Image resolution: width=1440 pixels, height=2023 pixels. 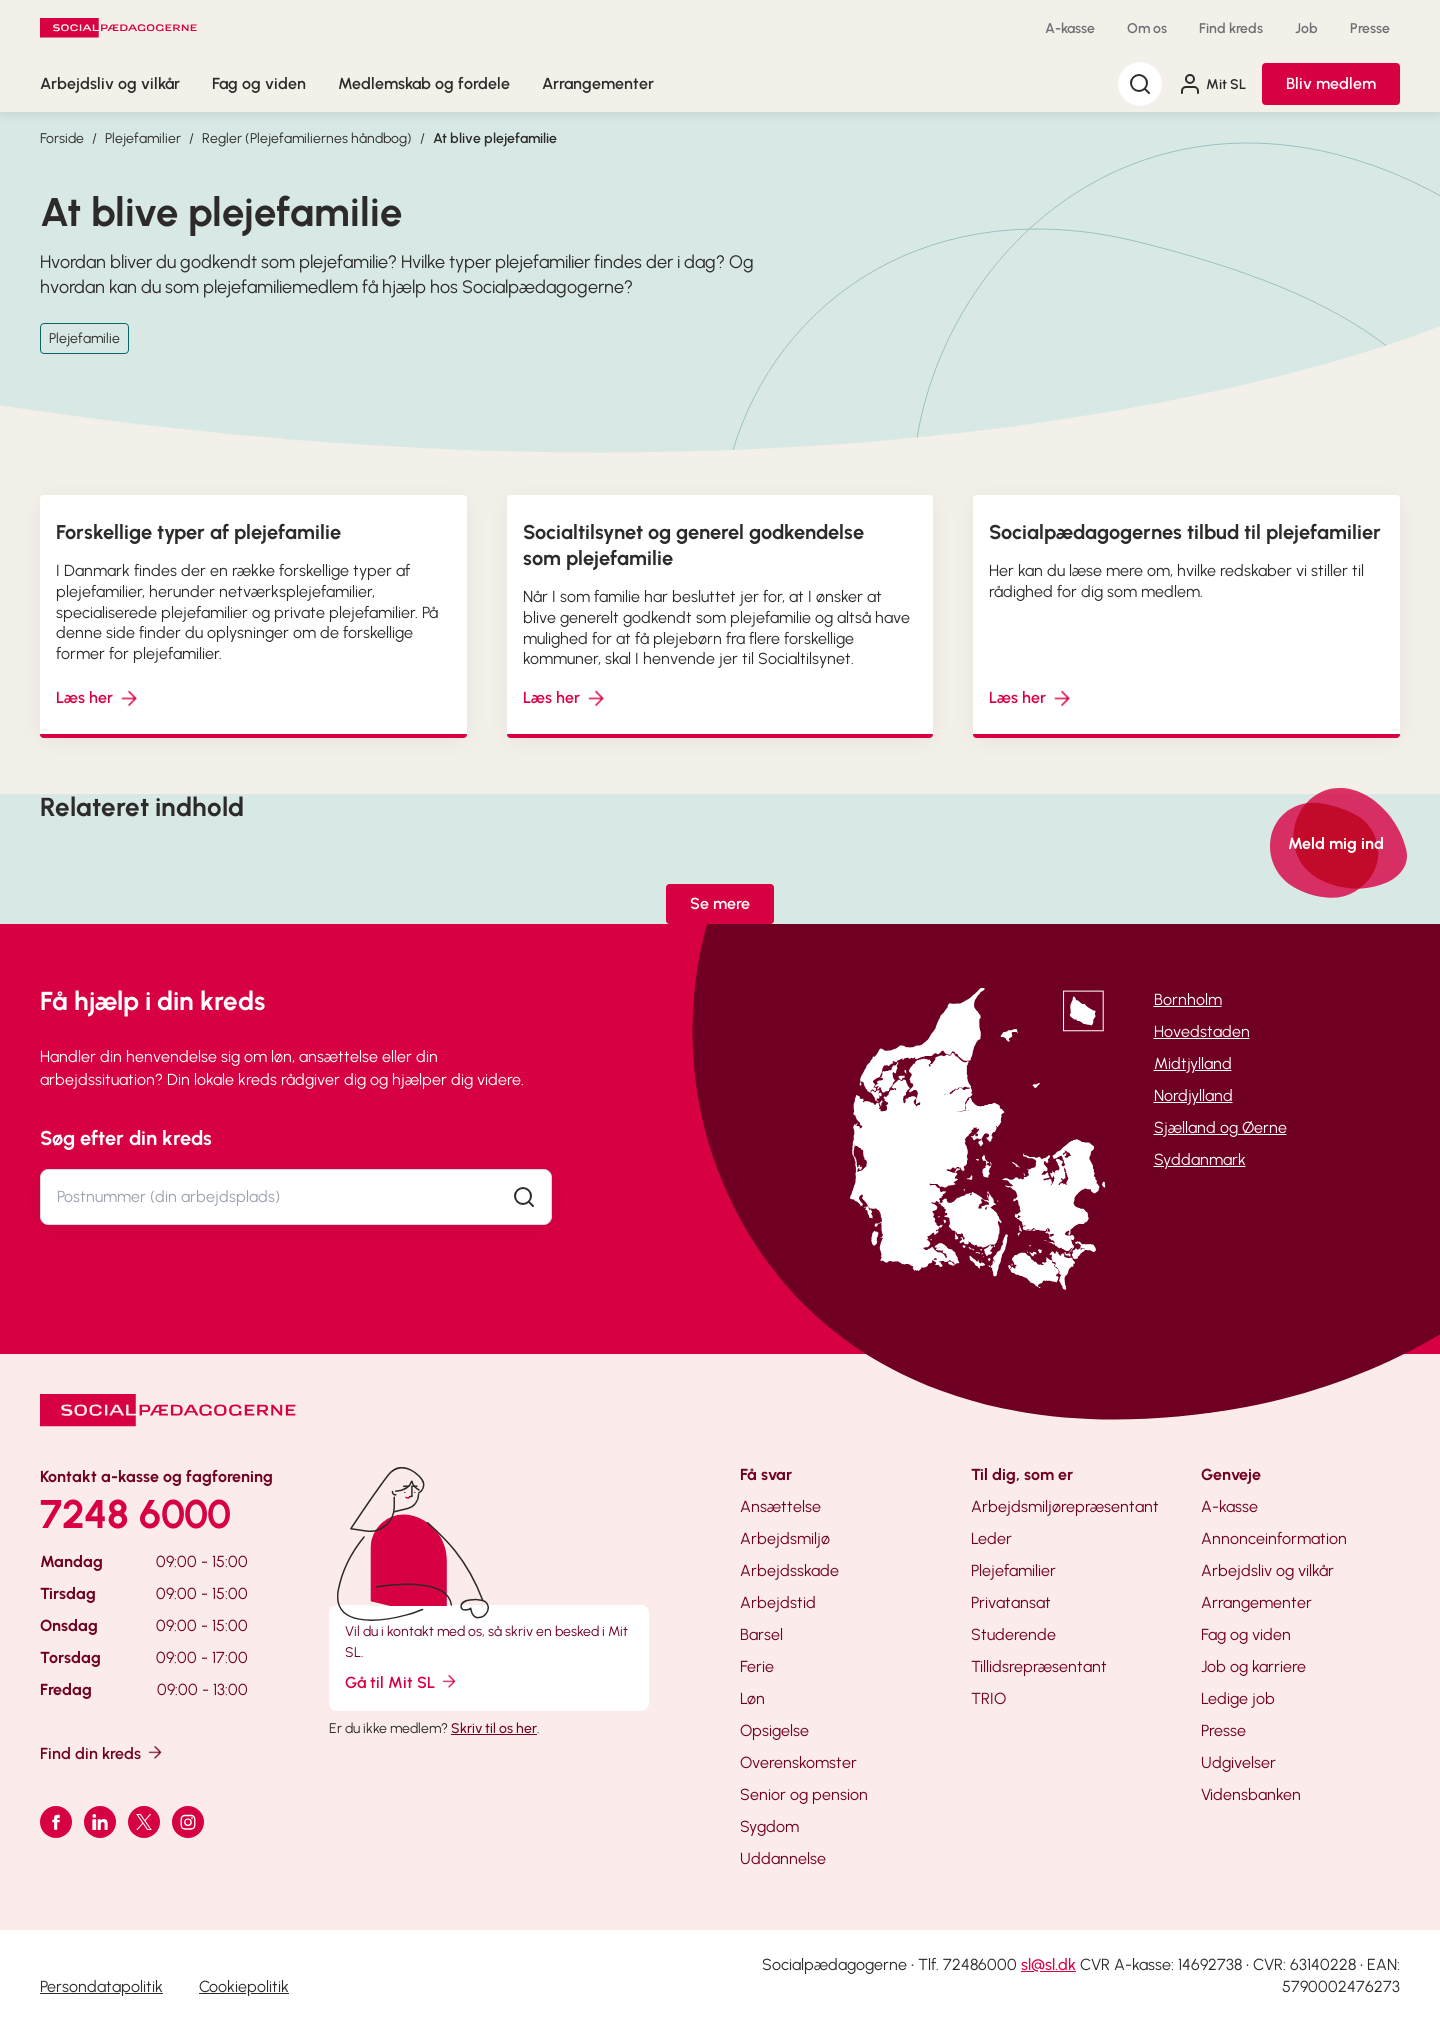 What do you see at coordinates (1200, 1159) in the screenshot?
I see `Syddanmark` at bounding box center [1200, 1159].